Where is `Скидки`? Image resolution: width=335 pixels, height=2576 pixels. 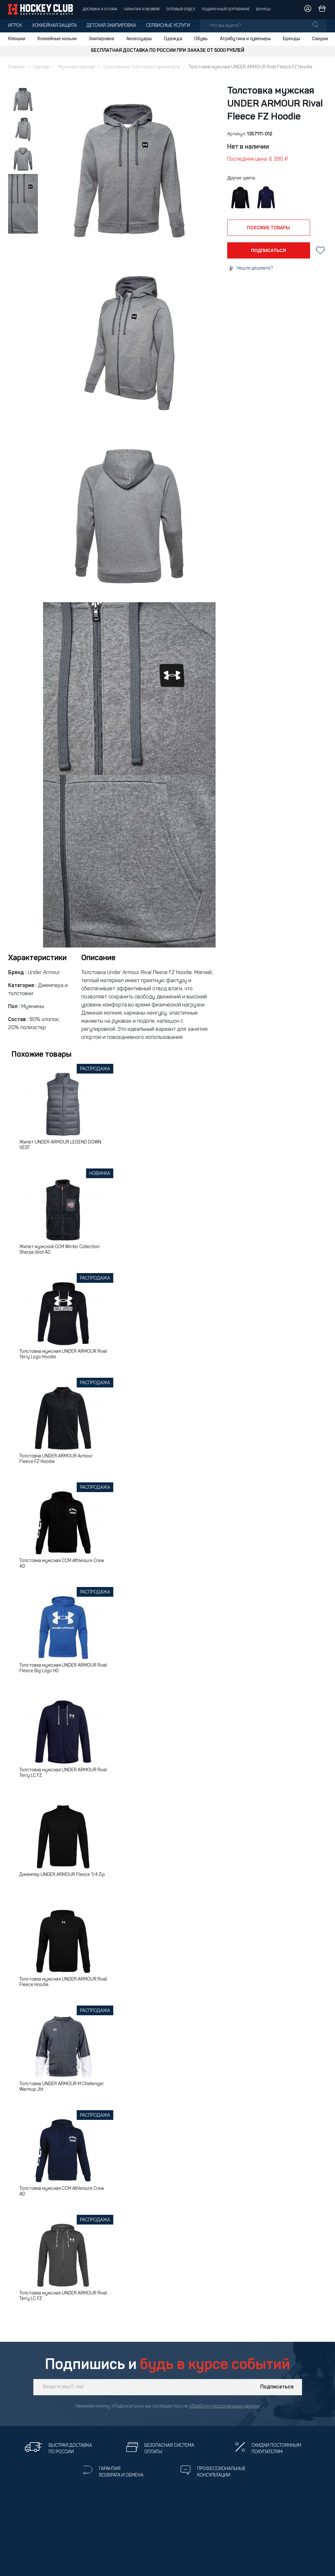
Скидки is located at coordinates (320, 39).